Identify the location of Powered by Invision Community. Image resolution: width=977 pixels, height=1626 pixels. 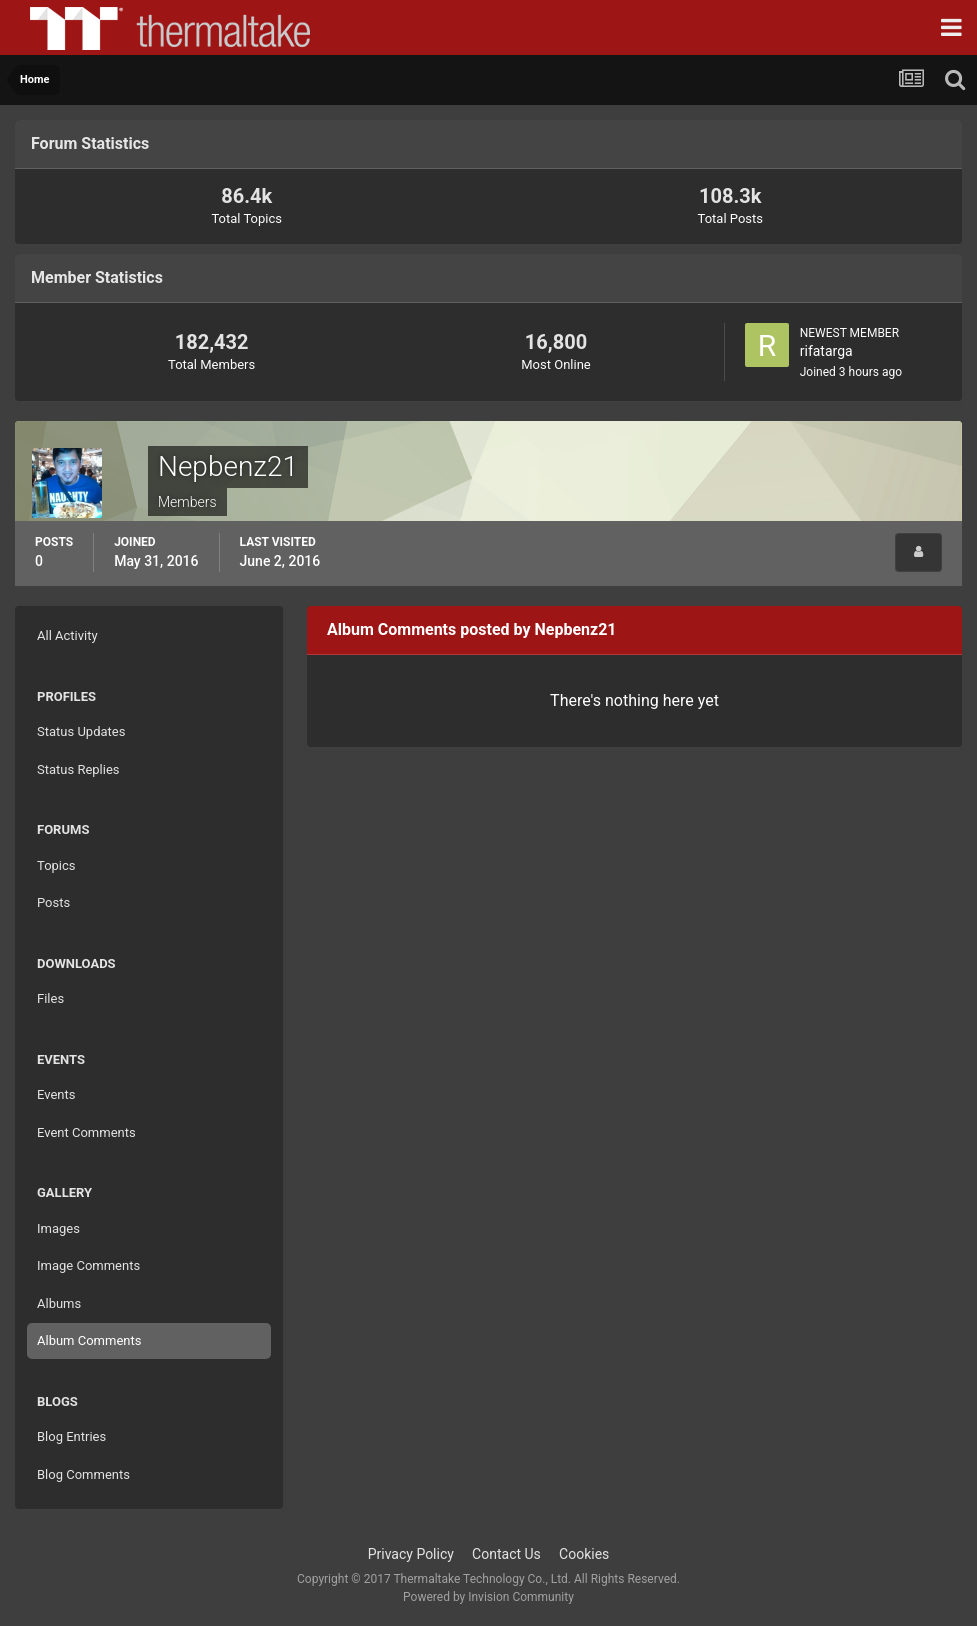
(488, 1597).